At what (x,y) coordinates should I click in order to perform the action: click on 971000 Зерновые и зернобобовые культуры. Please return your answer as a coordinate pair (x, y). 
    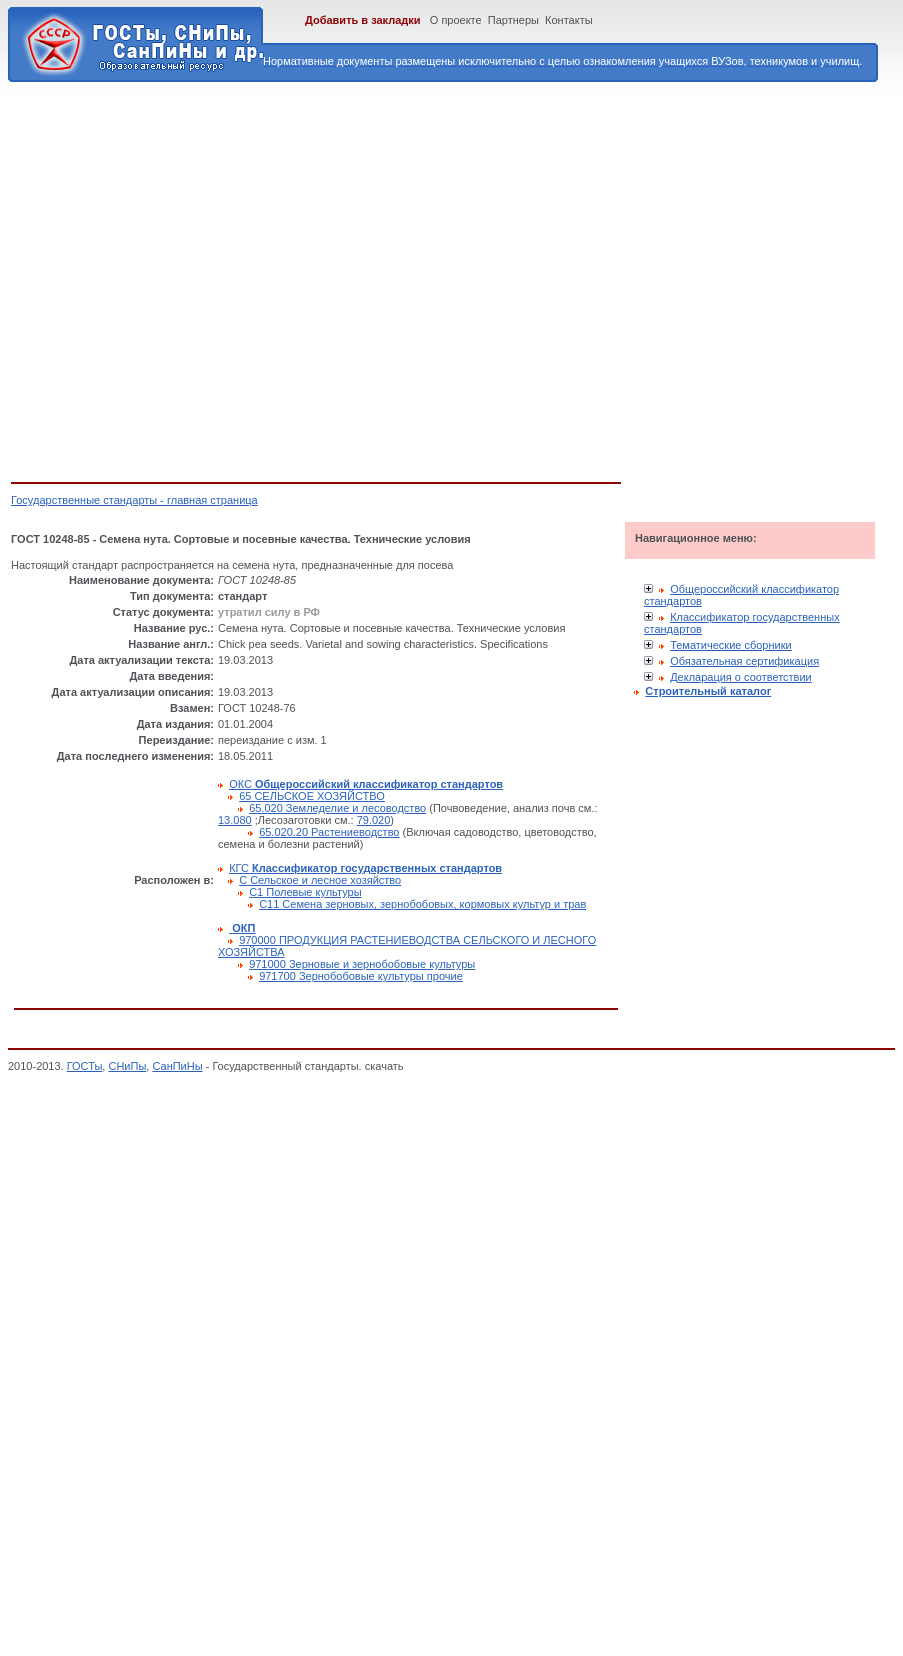
    Looking at the image, I should click on (362, 964).